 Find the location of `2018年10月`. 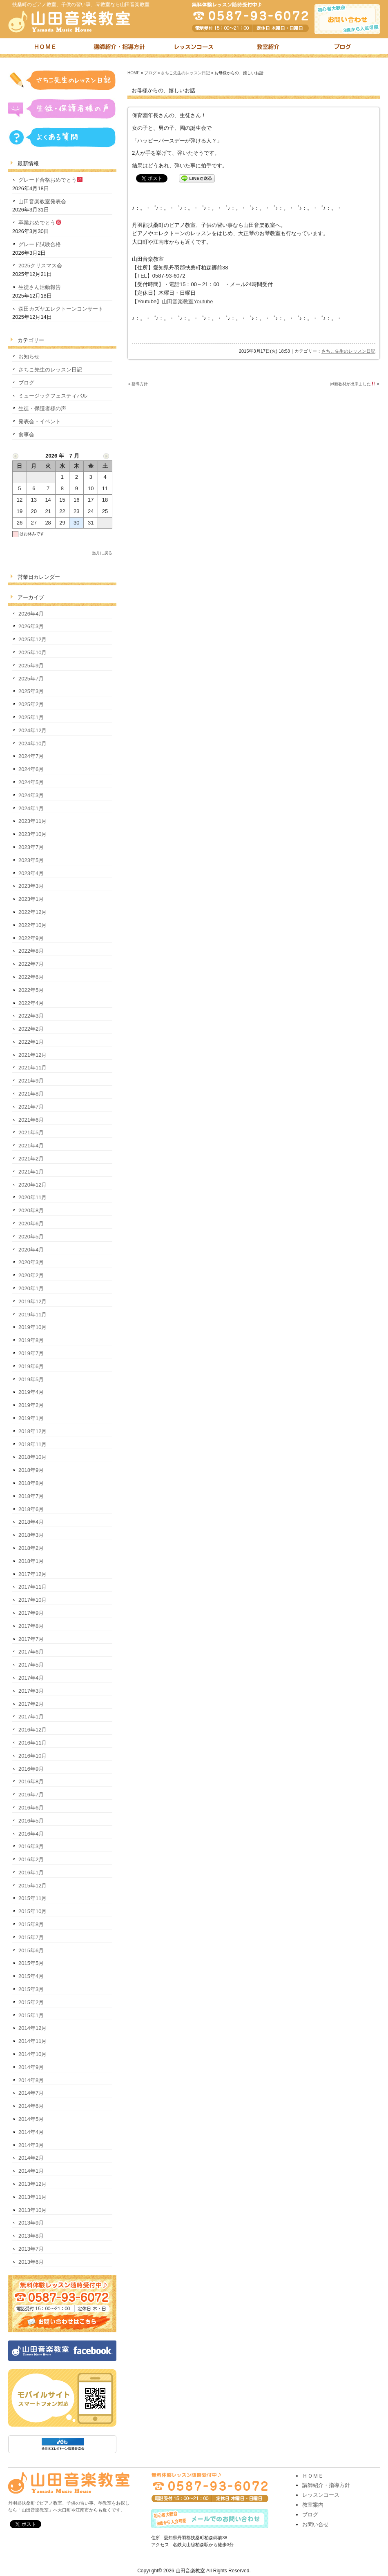

2018年10月 is located at coordinates (32, 1457).